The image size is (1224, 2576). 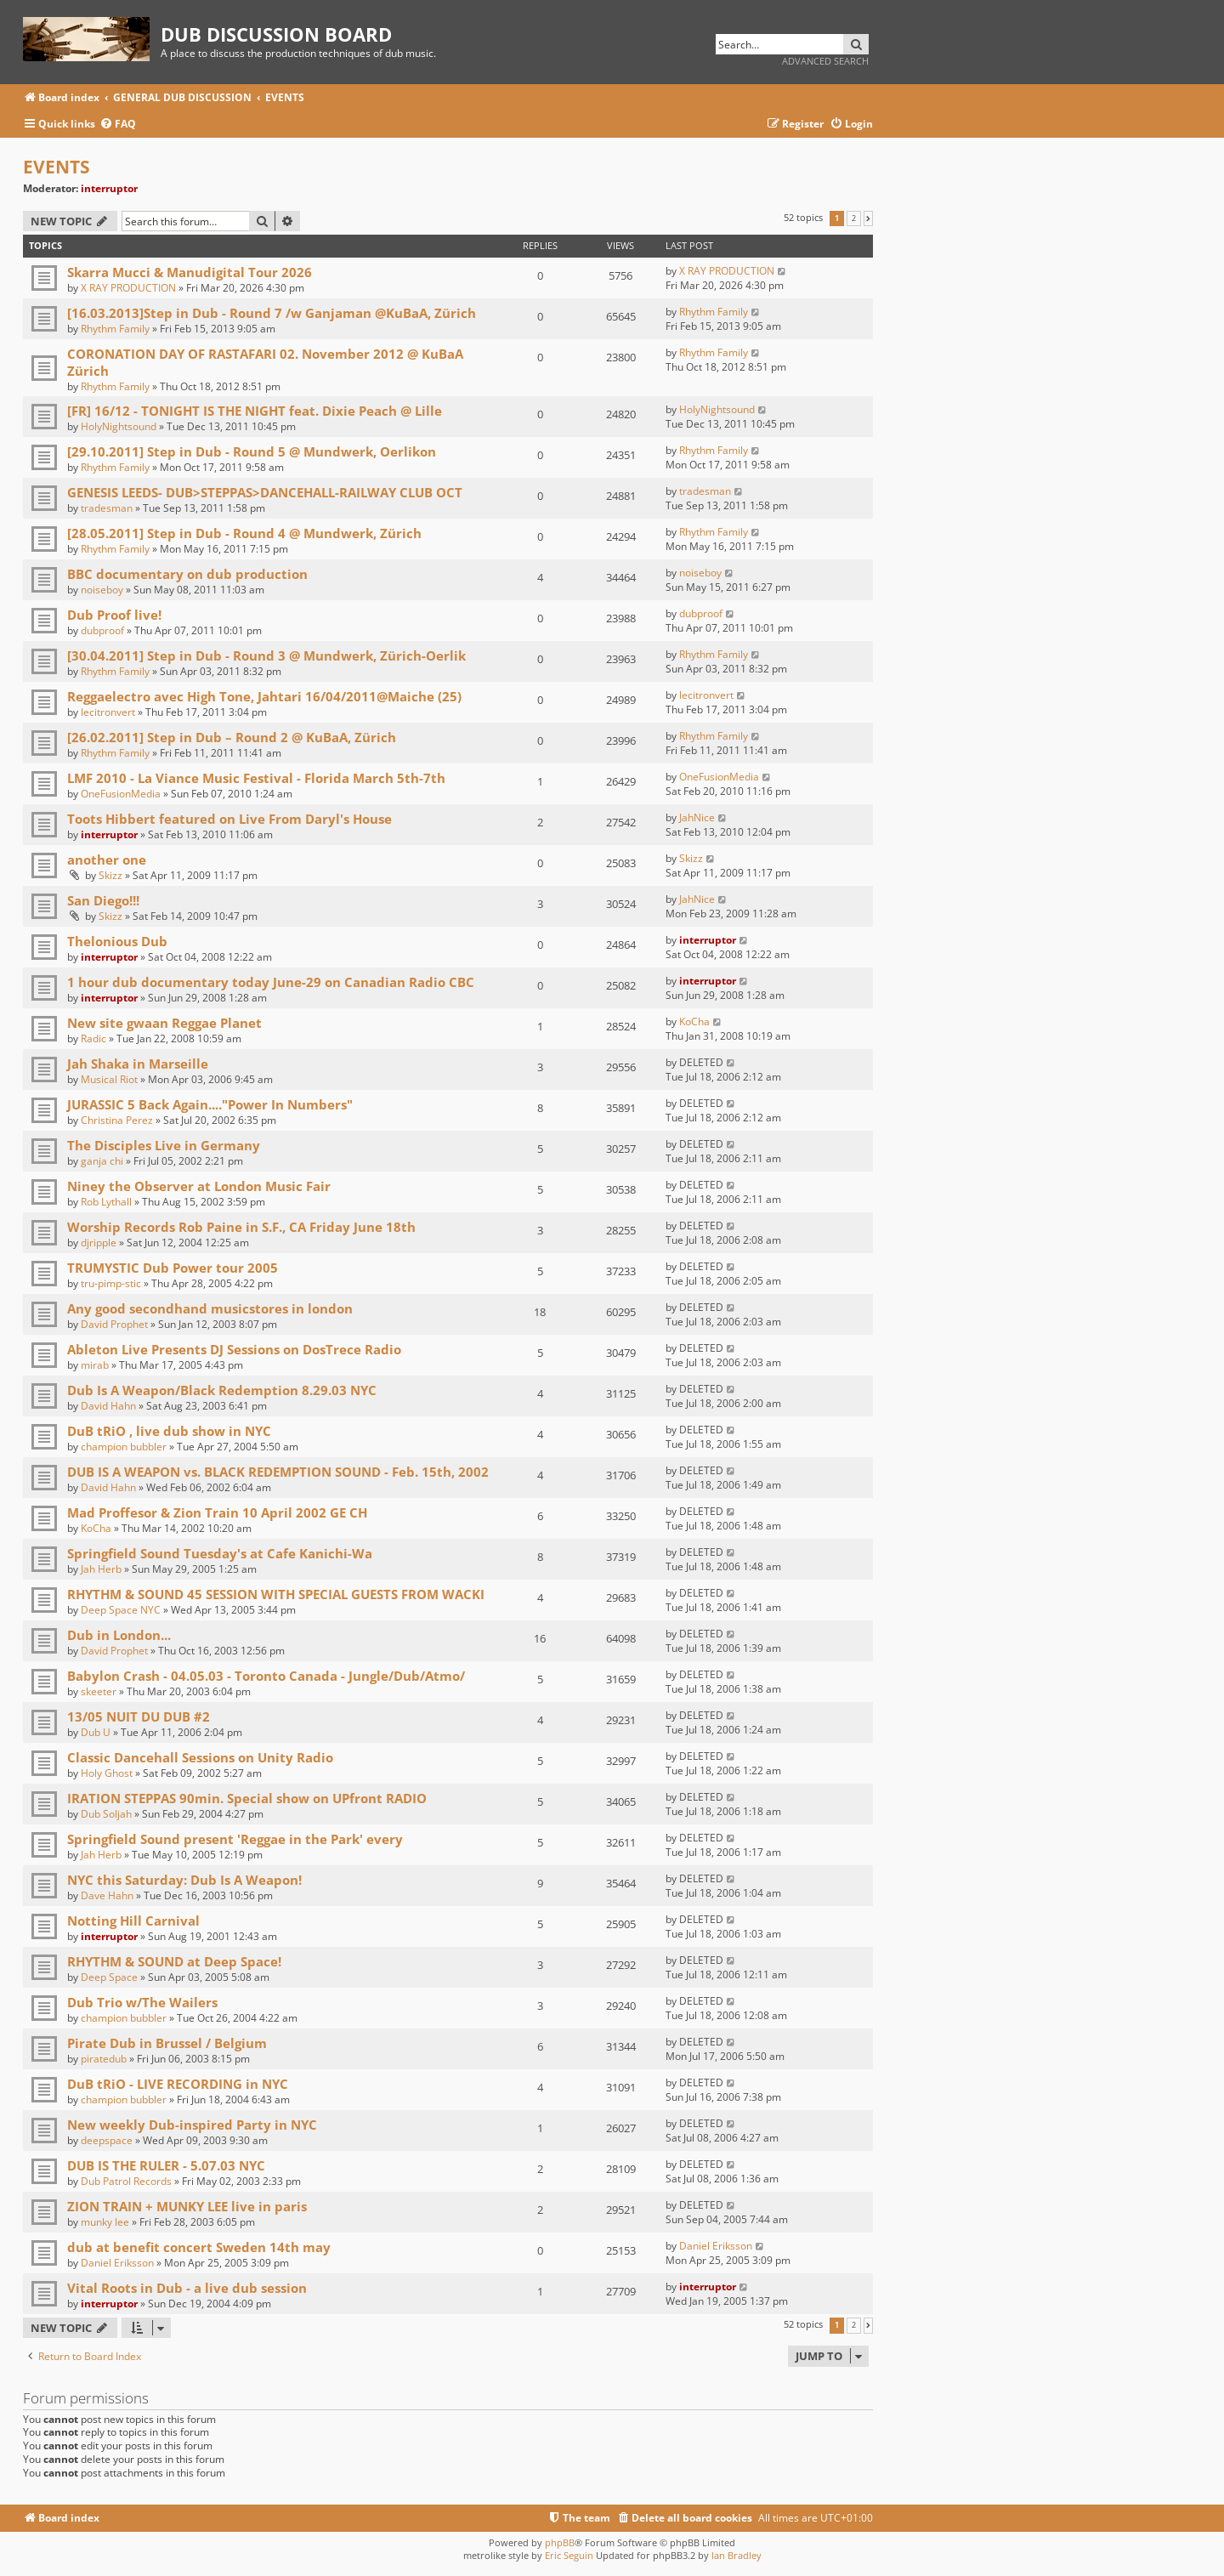 I want to click on DUB IS THE RULER - 5.07.03 NYC, so click(x=166, y=2165).